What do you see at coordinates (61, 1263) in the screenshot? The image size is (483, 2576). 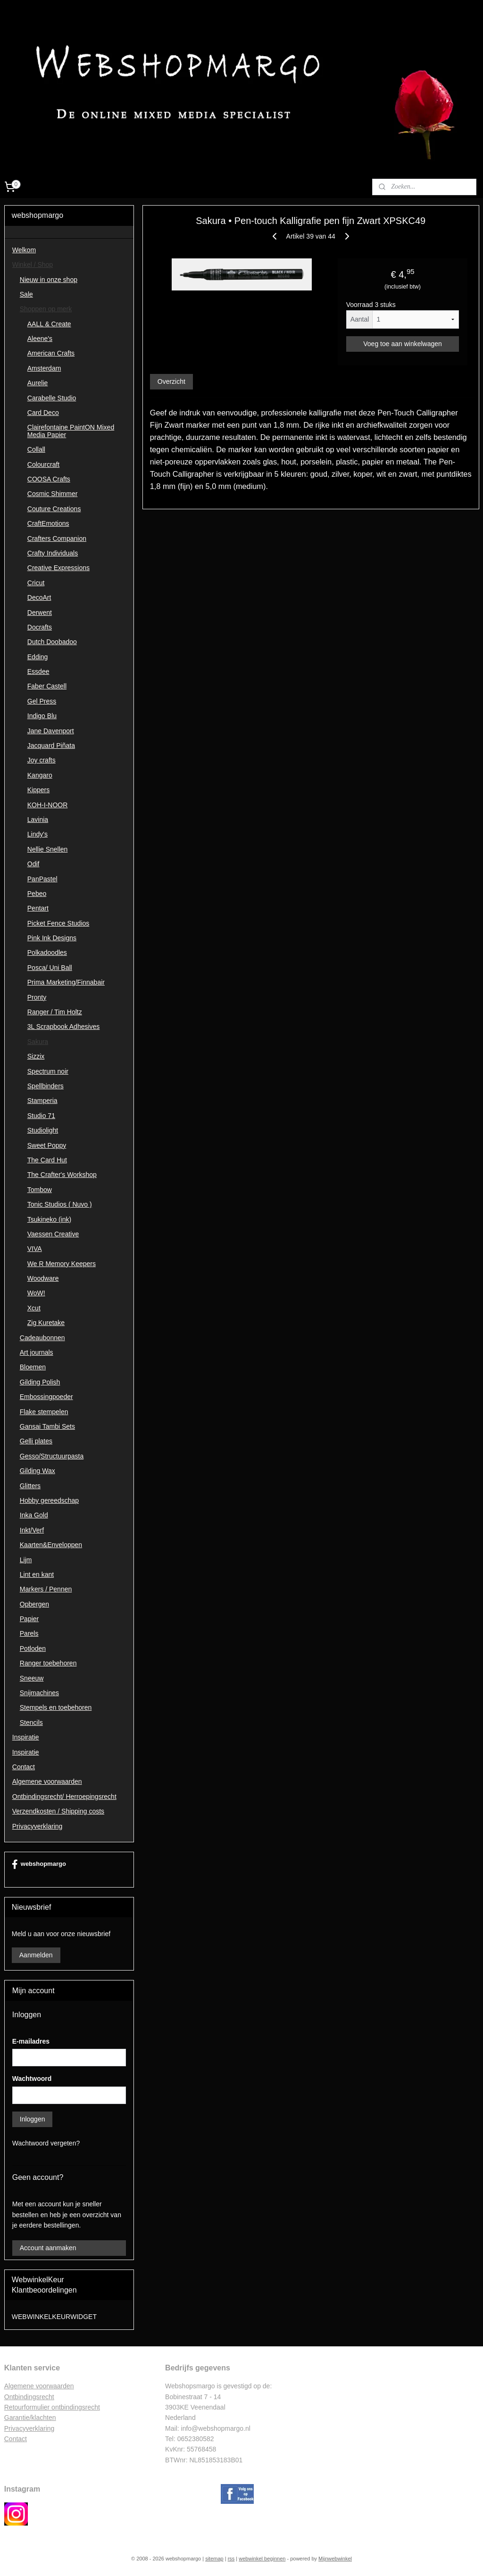 I see `We R Memory Keepers` at bounding box center [61, 1263].